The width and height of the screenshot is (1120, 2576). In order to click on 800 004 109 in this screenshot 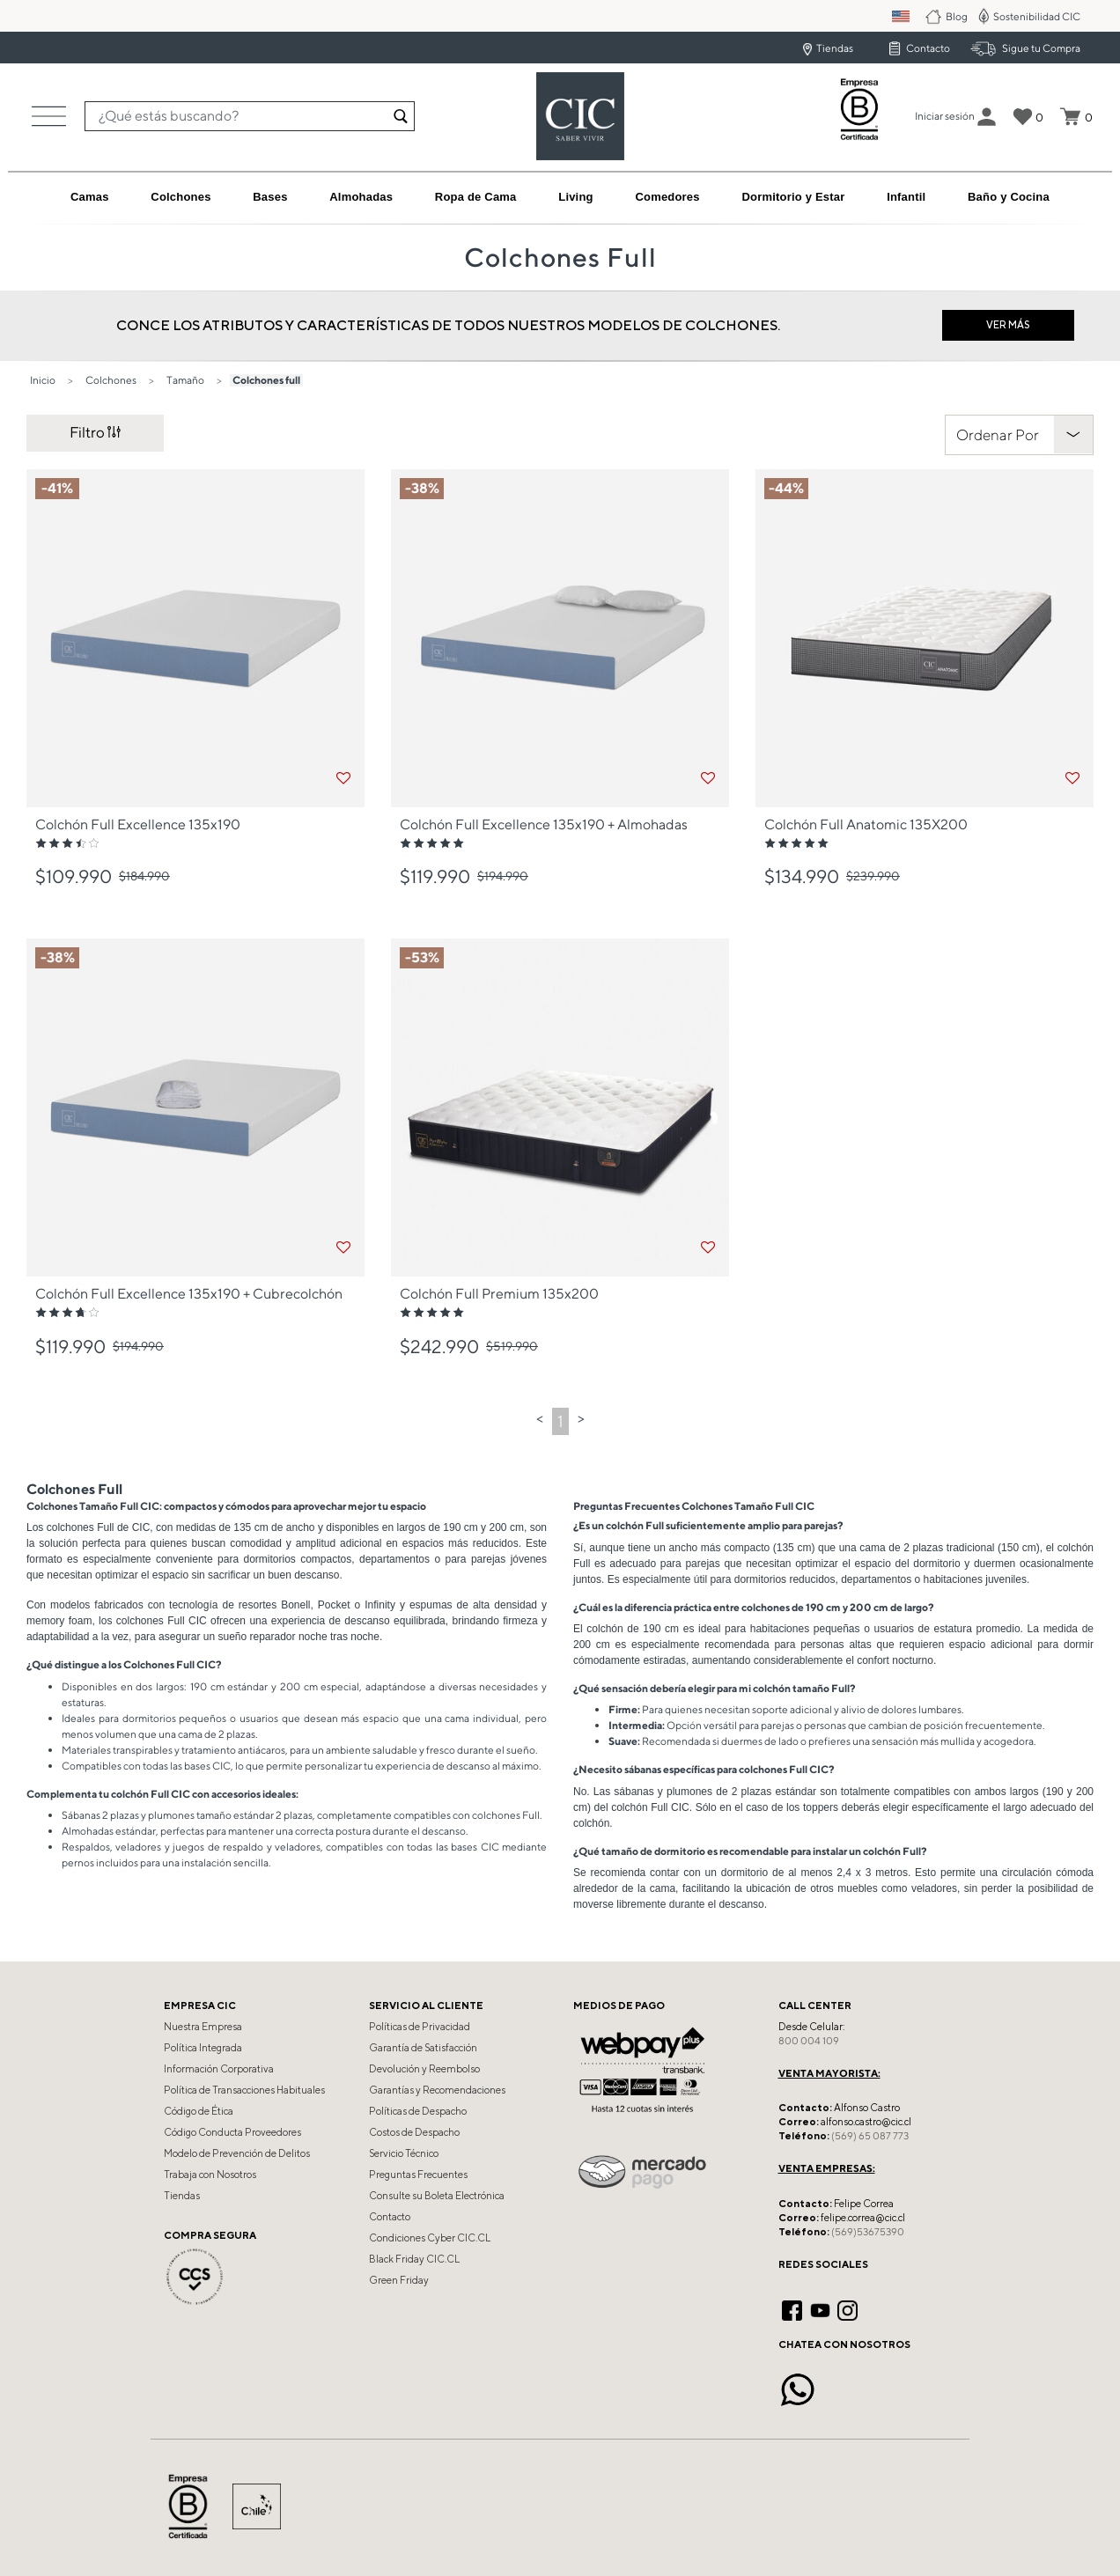, I will do `click(808, 2041)`.